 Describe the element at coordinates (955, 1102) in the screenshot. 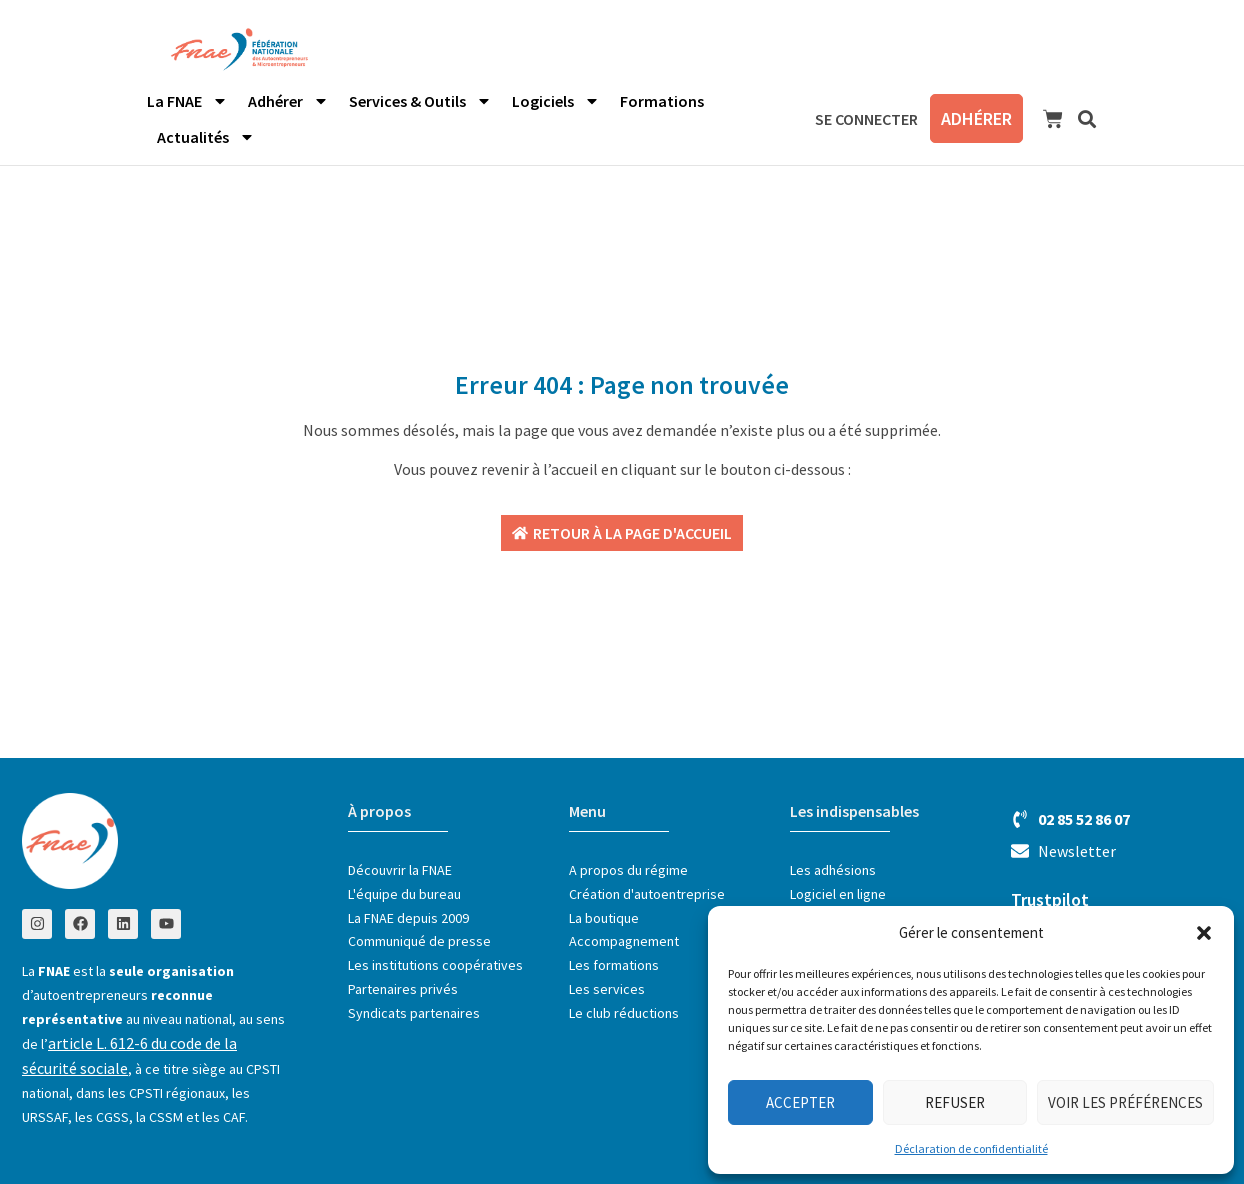

I see `Refuser` at that location.